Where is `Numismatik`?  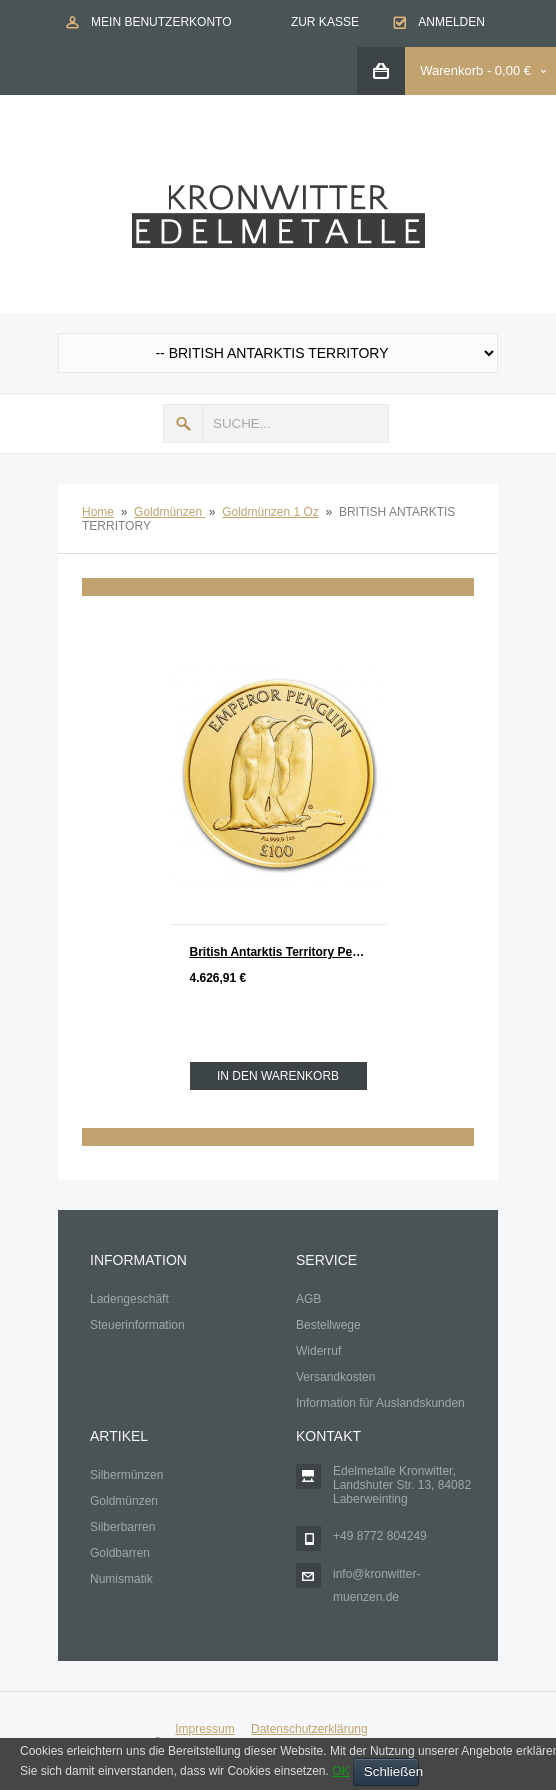 Numismatik is located at coordinates (121, 1579).